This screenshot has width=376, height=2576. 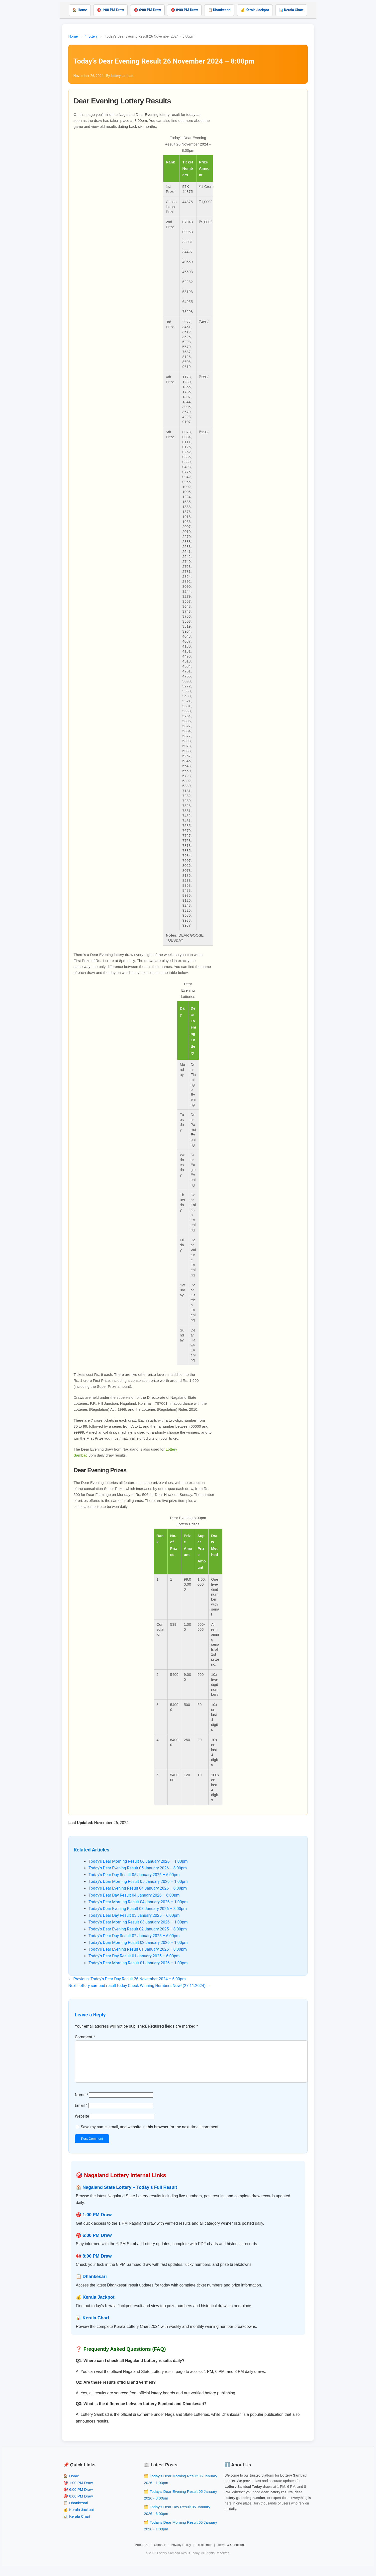 I want to click on Today’s Dear Evening Result 04 January 2026 – 8:00pm, so click(x=138, y=1888).